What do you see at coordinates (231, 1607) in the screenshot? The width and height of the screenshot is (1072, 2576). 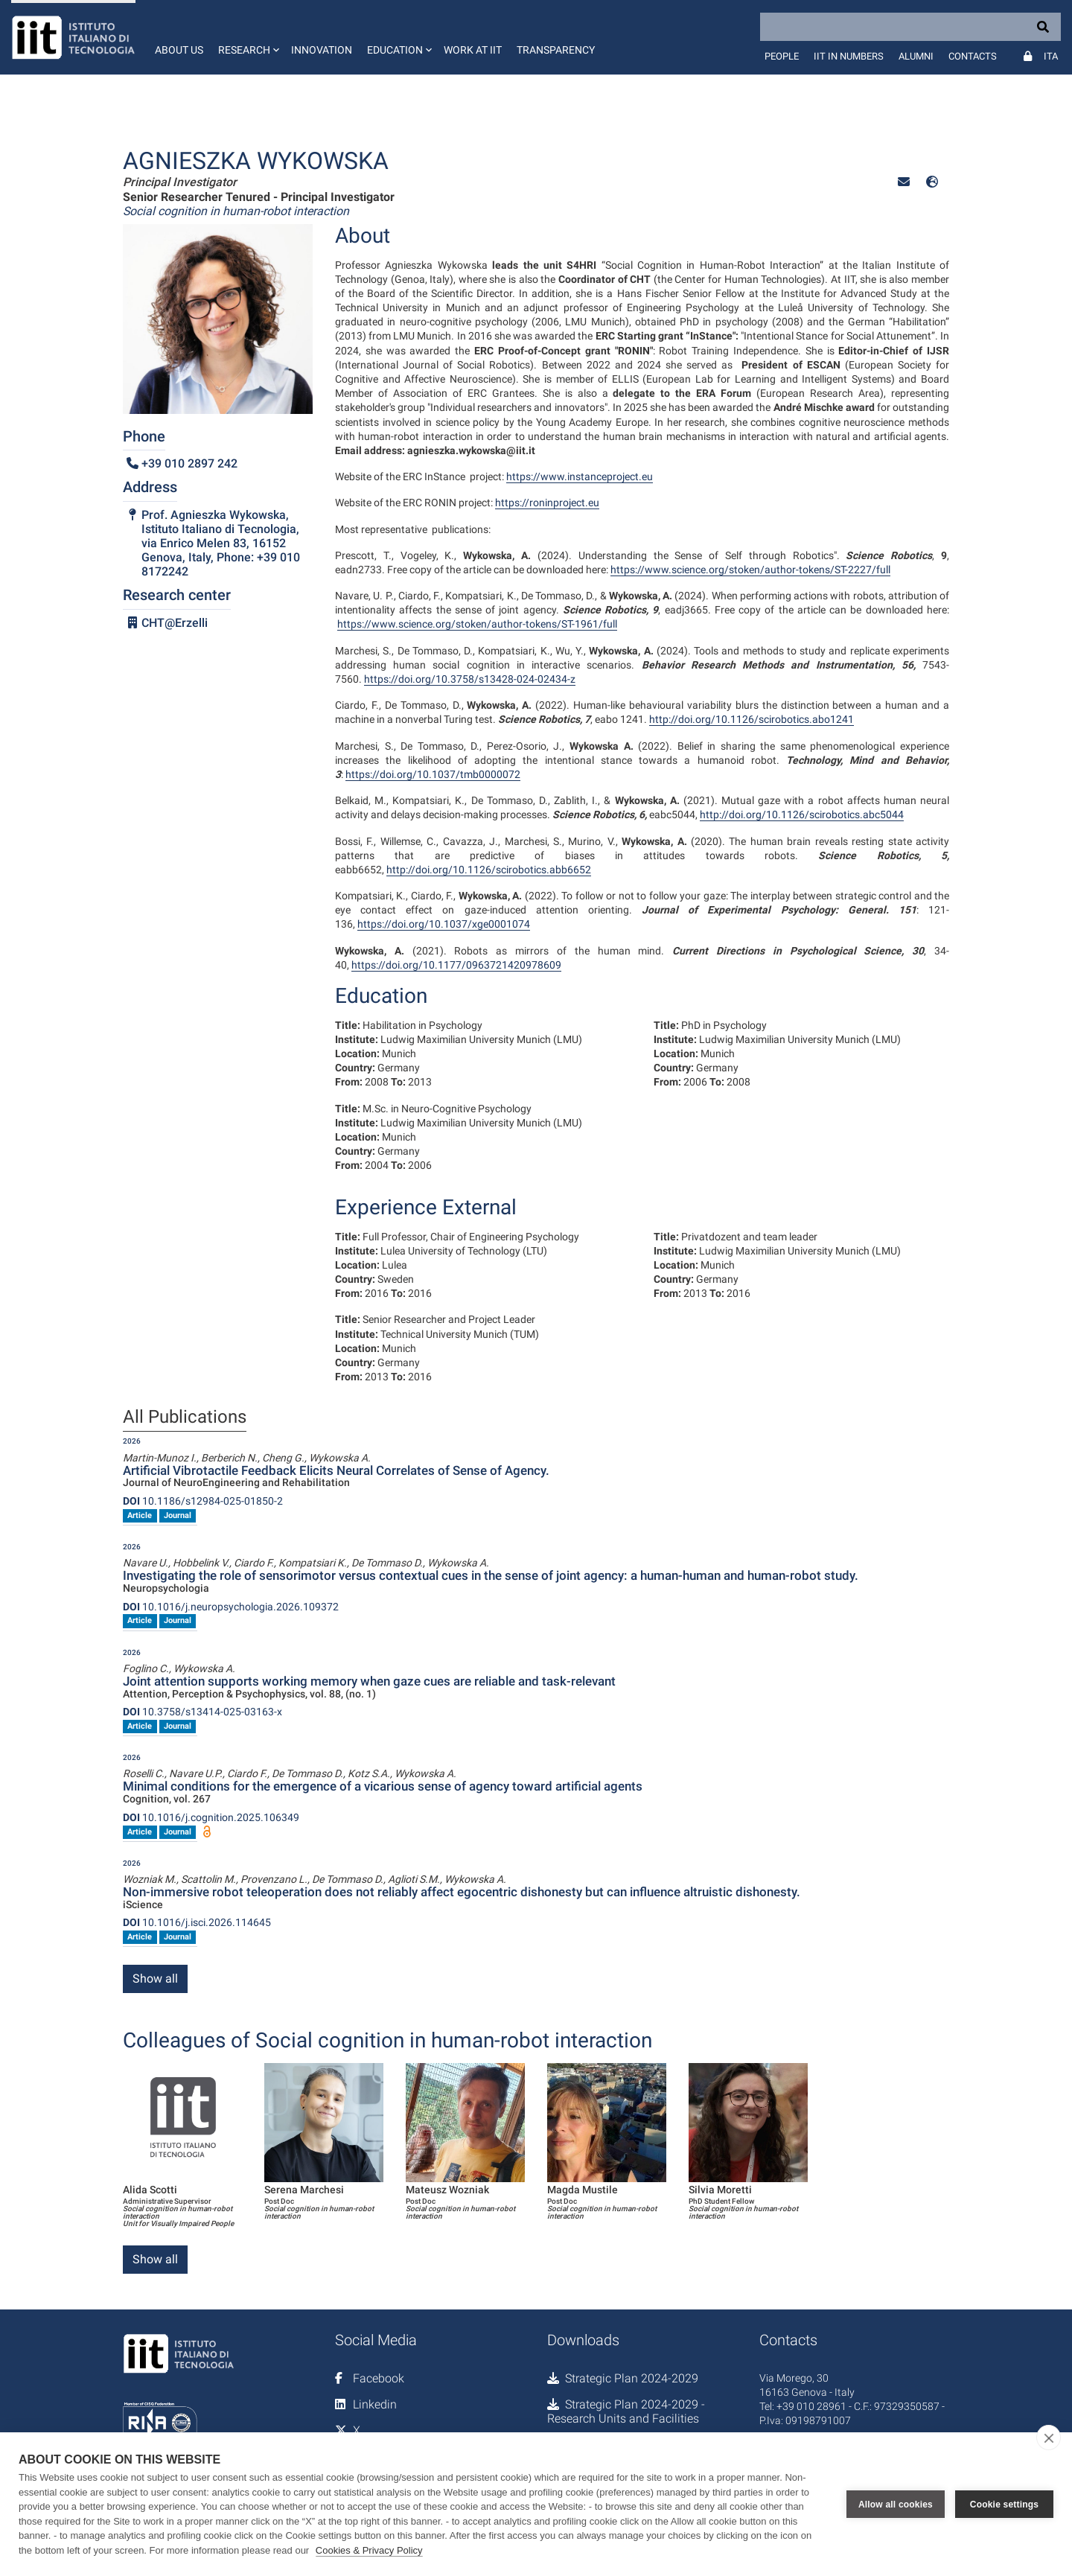 I see `10.1016/j.neuropsychologia.2026.109372` at bounding box center [231, 1607].